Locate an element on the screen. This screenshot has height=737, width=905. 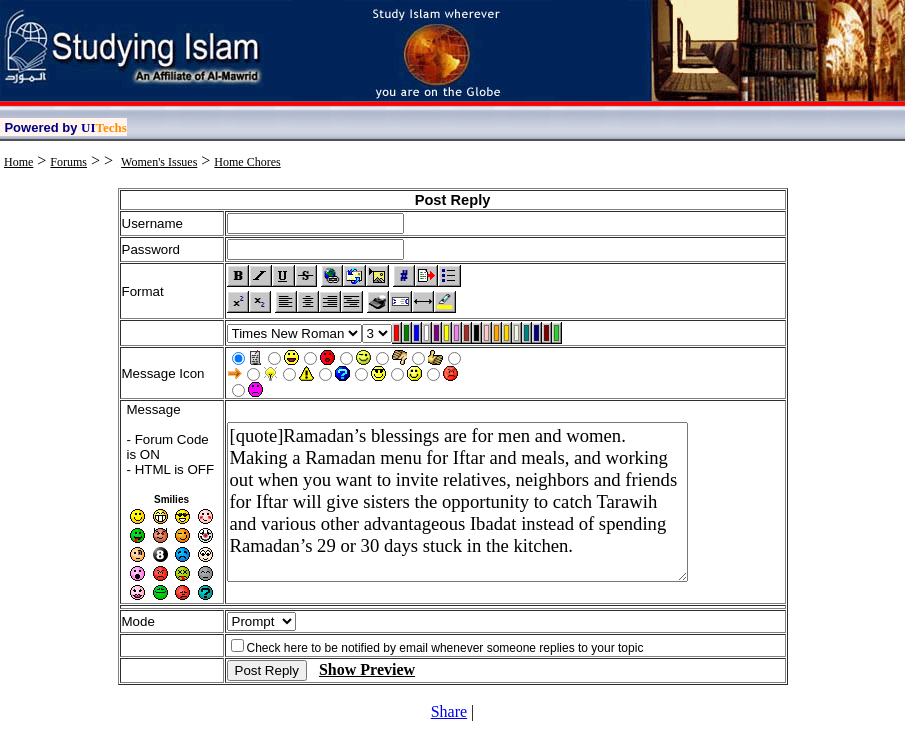
Forums is located at coordinates (68, 162).